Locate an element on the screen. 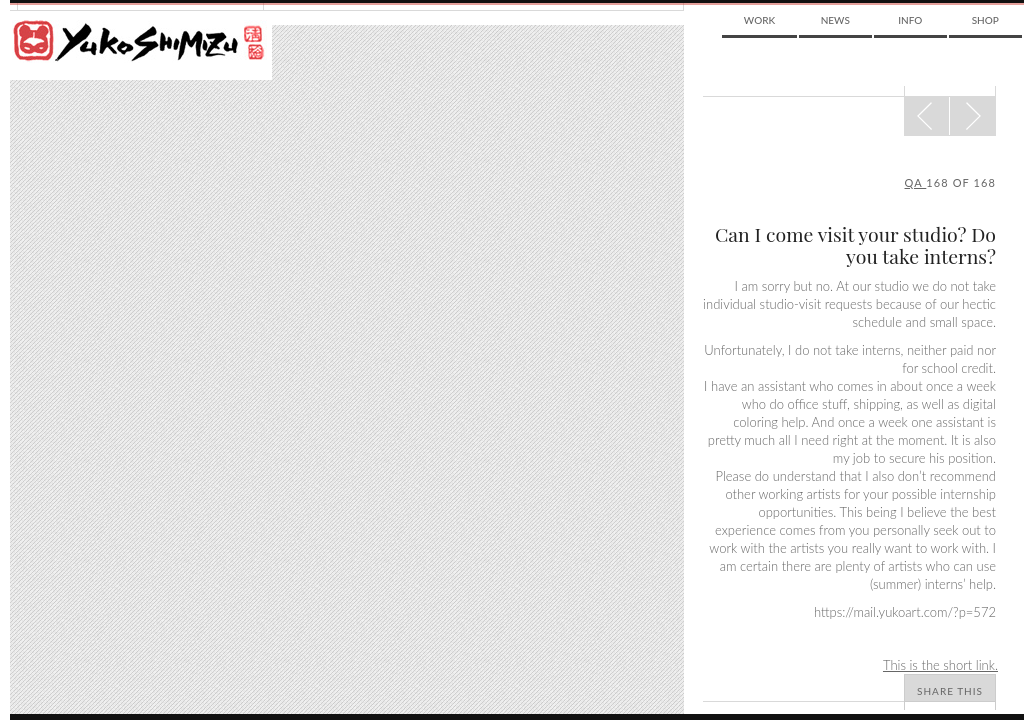 The height and width of the screenshot is (720, 1024). Share This is located at coordinates (950, 691).